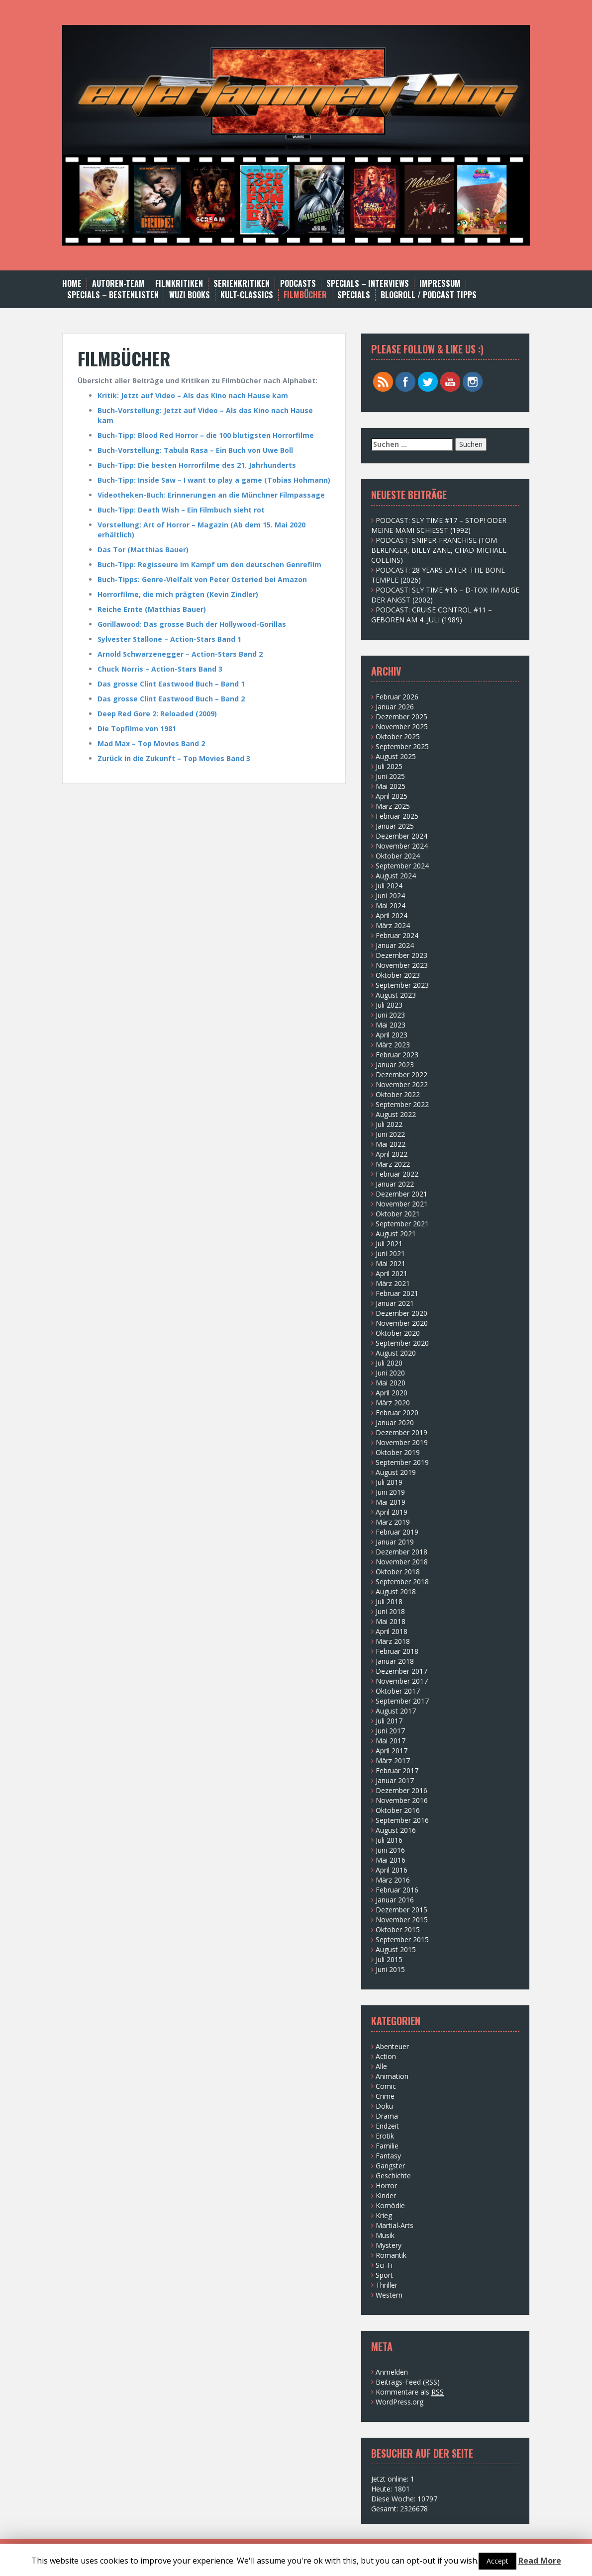 This screenshot has height=2576, width=592. I want to click on Dezember 2019, so click(401, 1432).